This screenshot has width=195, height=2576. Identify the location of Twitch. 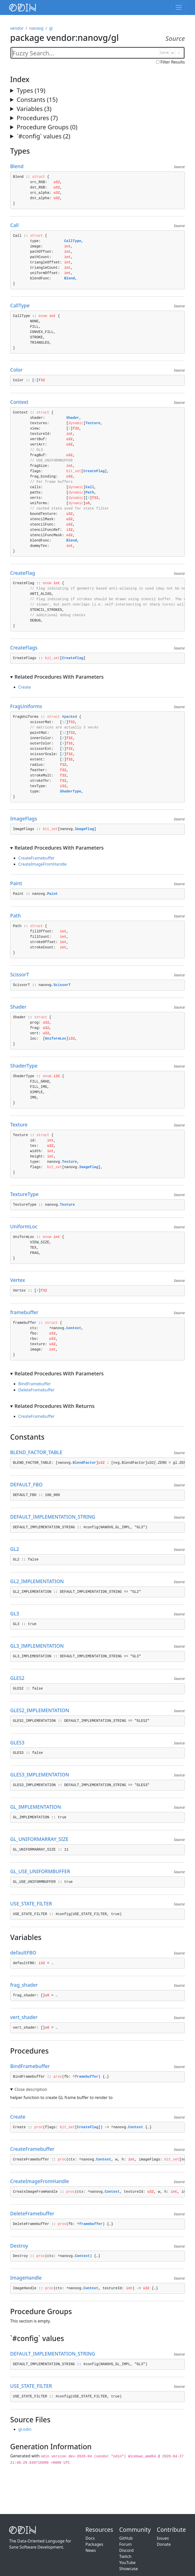
(125, 2556).